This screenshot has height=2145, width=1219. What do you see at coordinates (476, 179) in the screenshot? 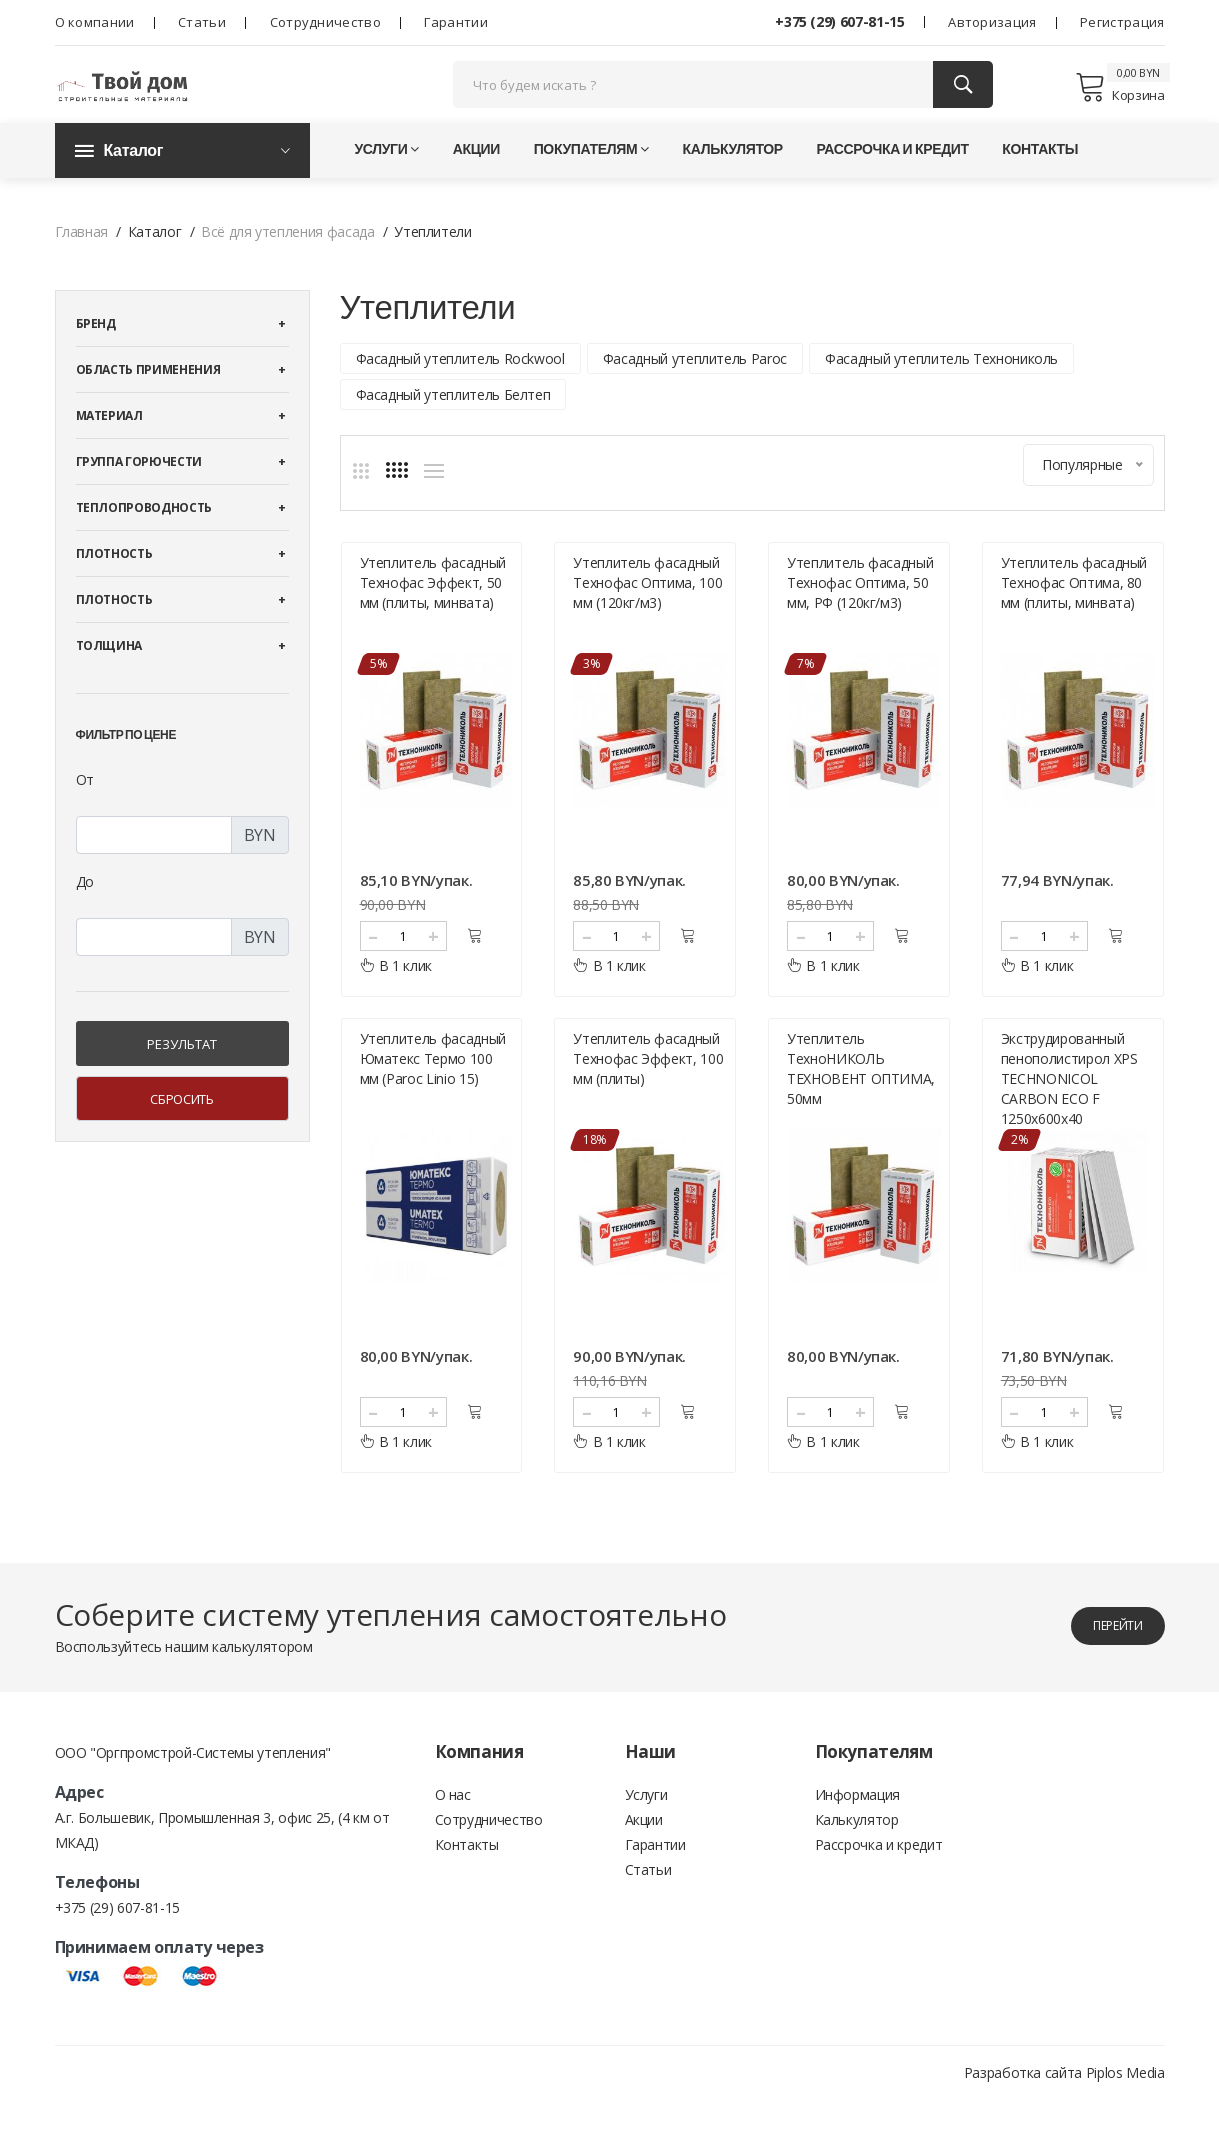
I see `Акции` at bounding box center [476, 179].